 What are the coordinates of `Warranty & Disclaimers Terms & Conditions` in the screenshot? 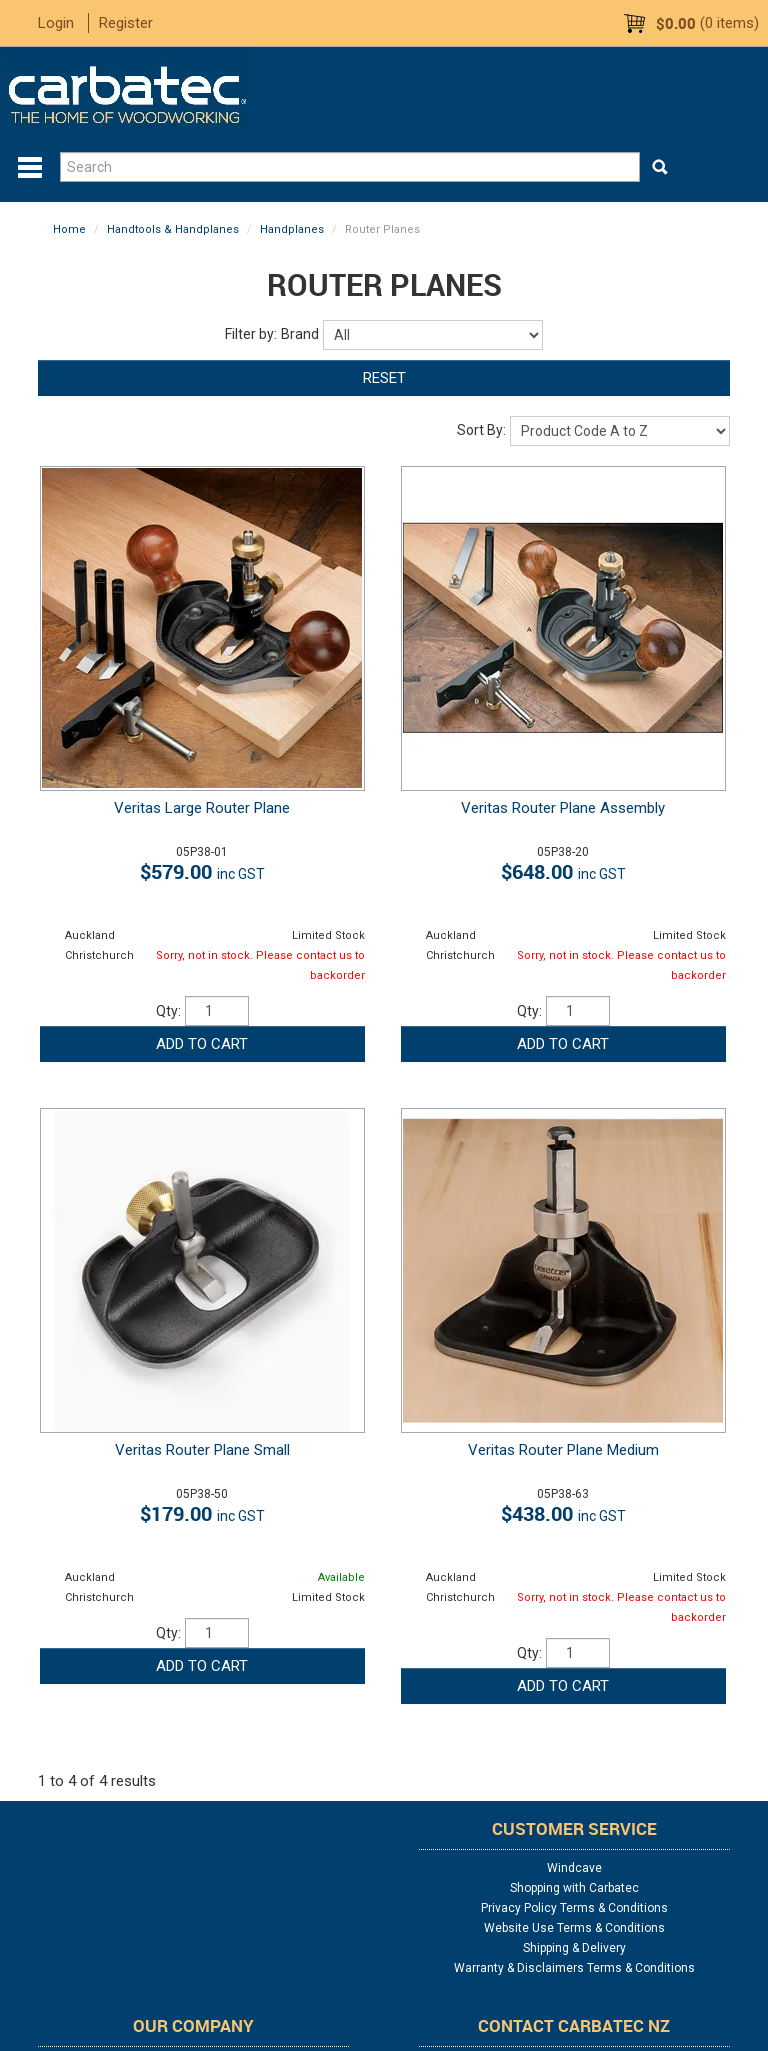 It's located at (574, 1968).